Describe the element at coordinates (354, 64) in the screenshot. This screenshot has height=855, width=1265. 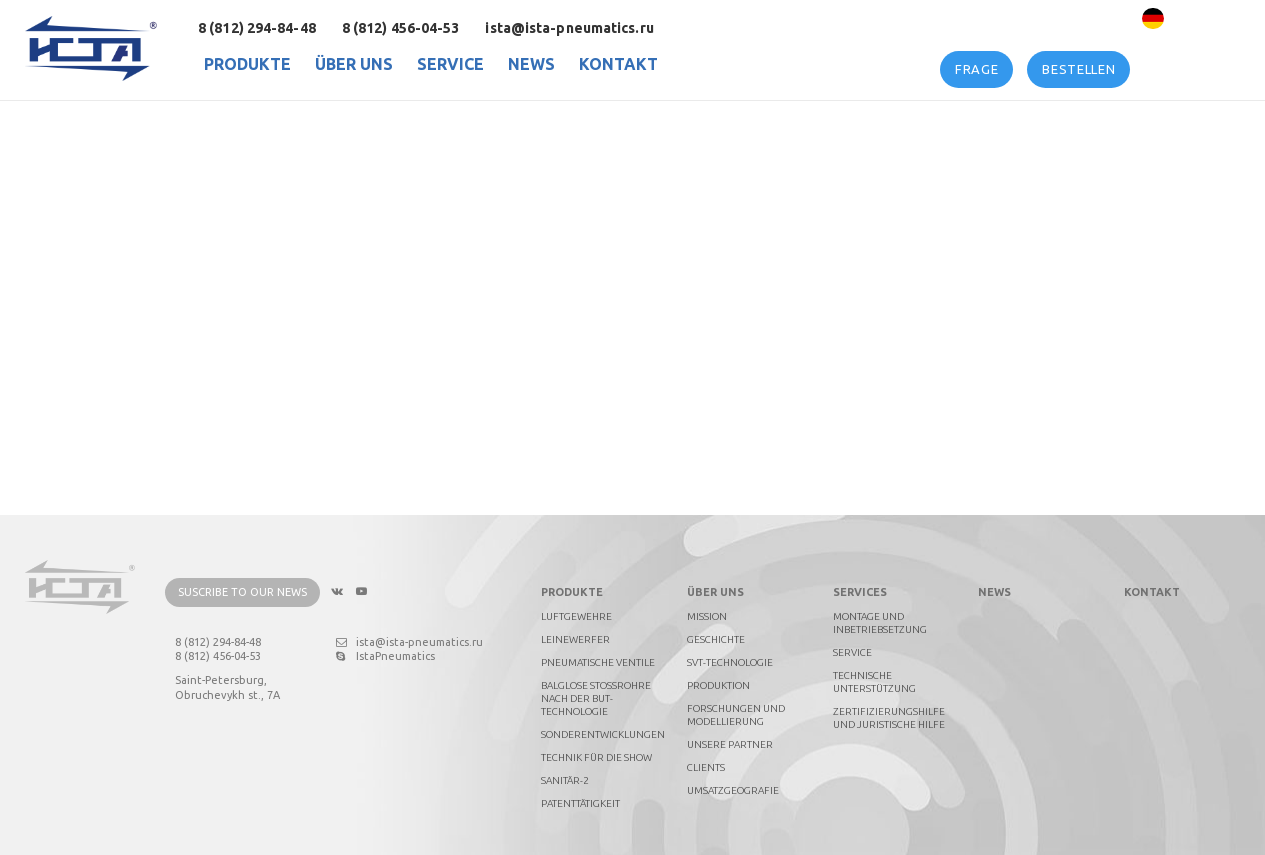
I see `Über uns` at that location.